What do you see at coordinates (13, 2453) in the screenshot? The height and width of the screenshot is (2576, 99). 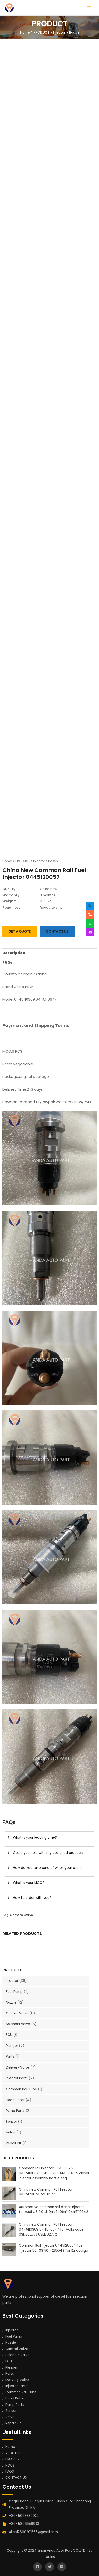 I see `ABOUT US` at bounding box center [13, 2453].